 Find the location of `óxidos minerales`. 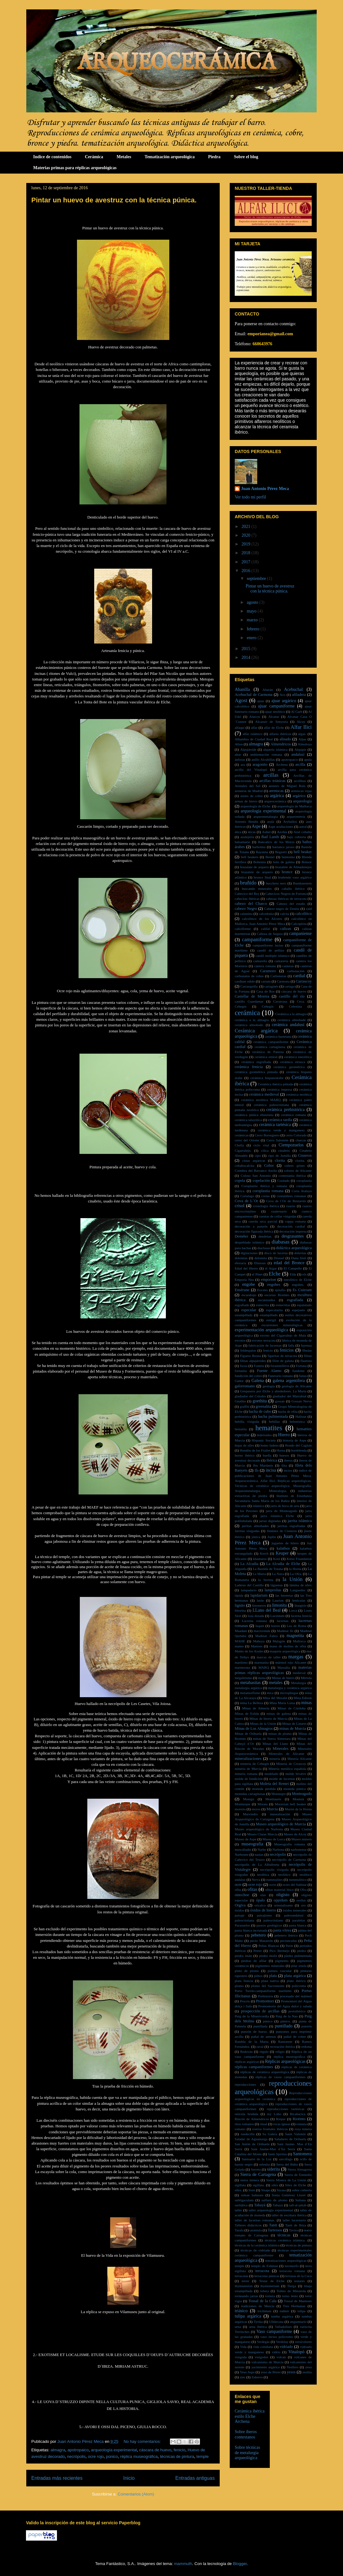

óxidos minerales is located at coordinates (294, 1910).